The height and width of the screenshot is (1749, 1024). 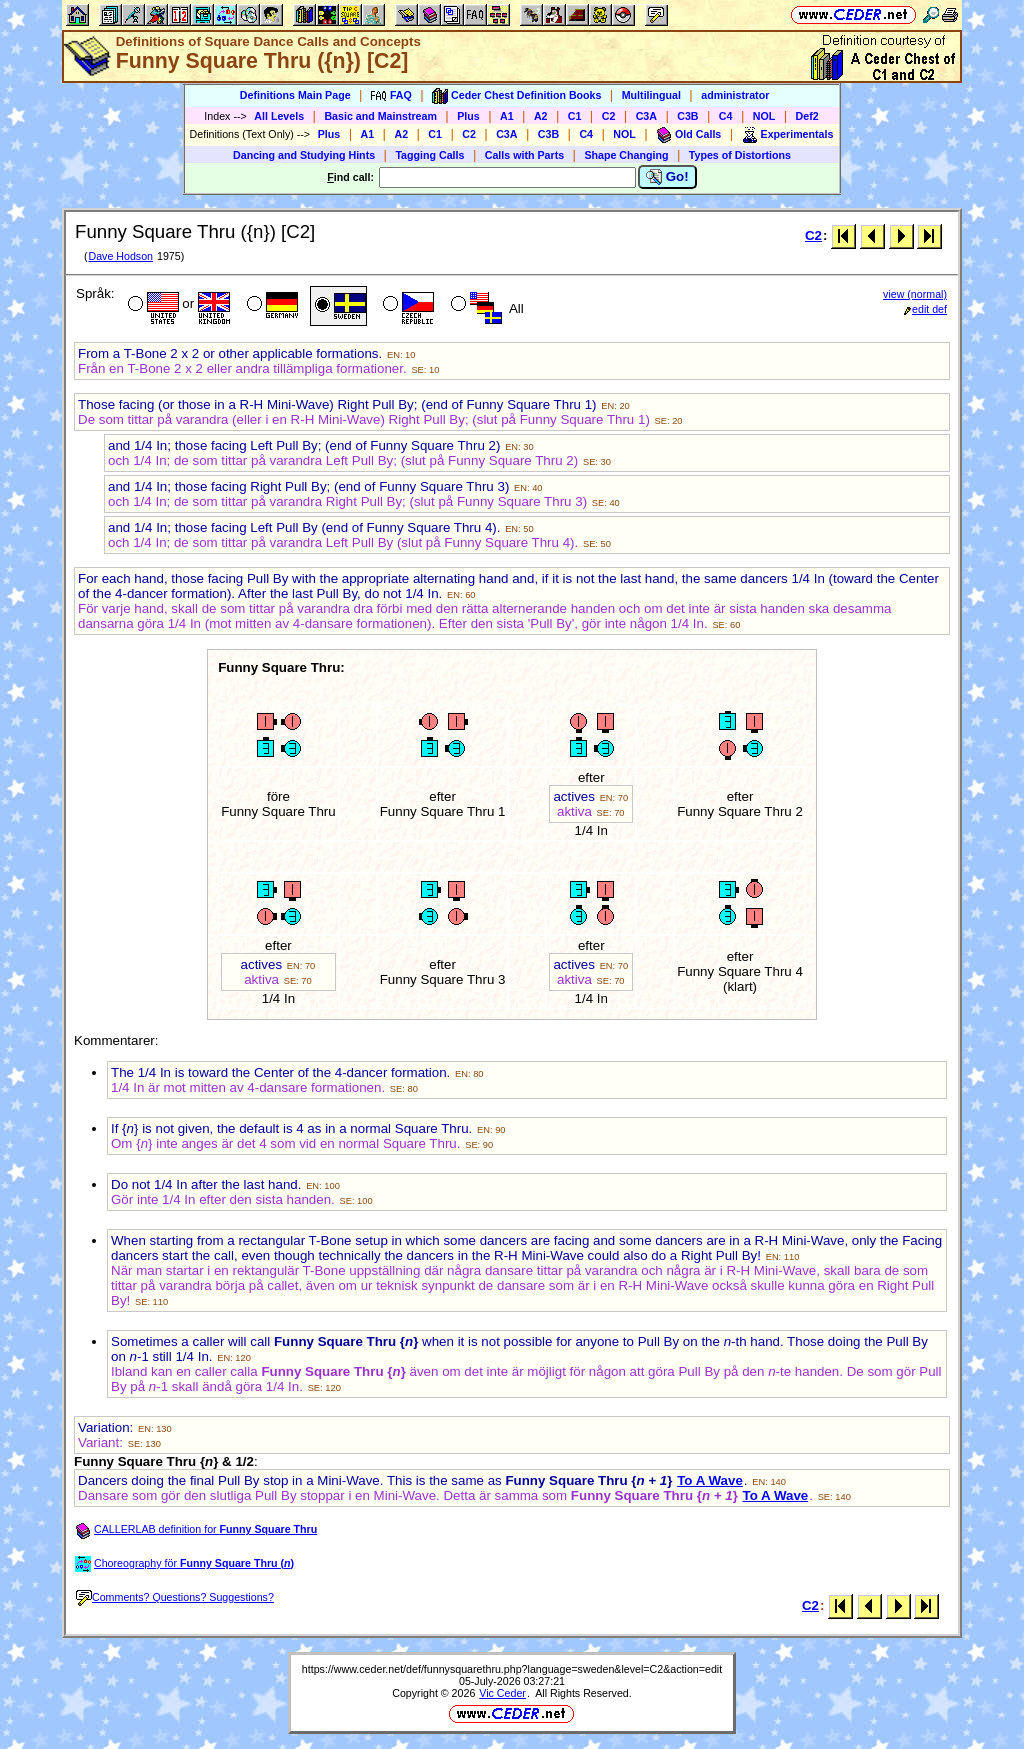 I want to click on Go!, so click(x=667, y=177).